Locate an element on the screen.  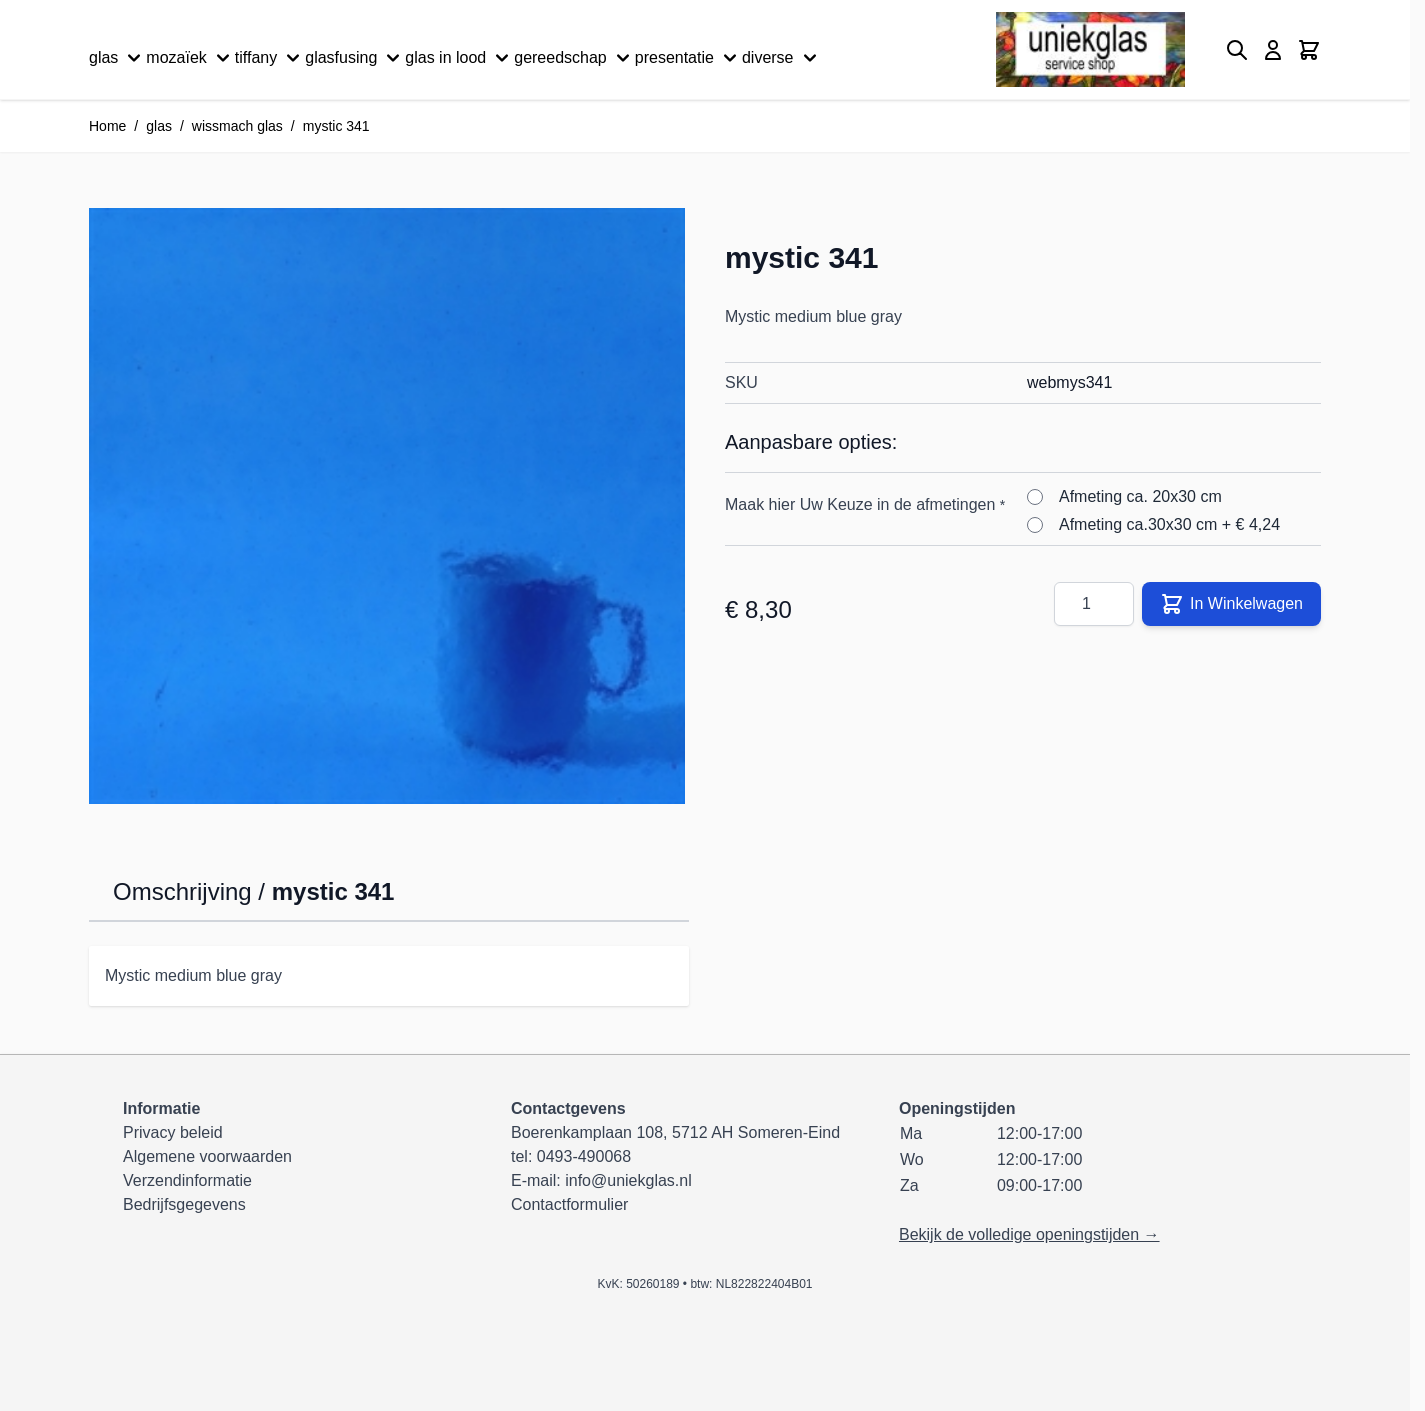
presentatie is located at coordinates (688, 58).